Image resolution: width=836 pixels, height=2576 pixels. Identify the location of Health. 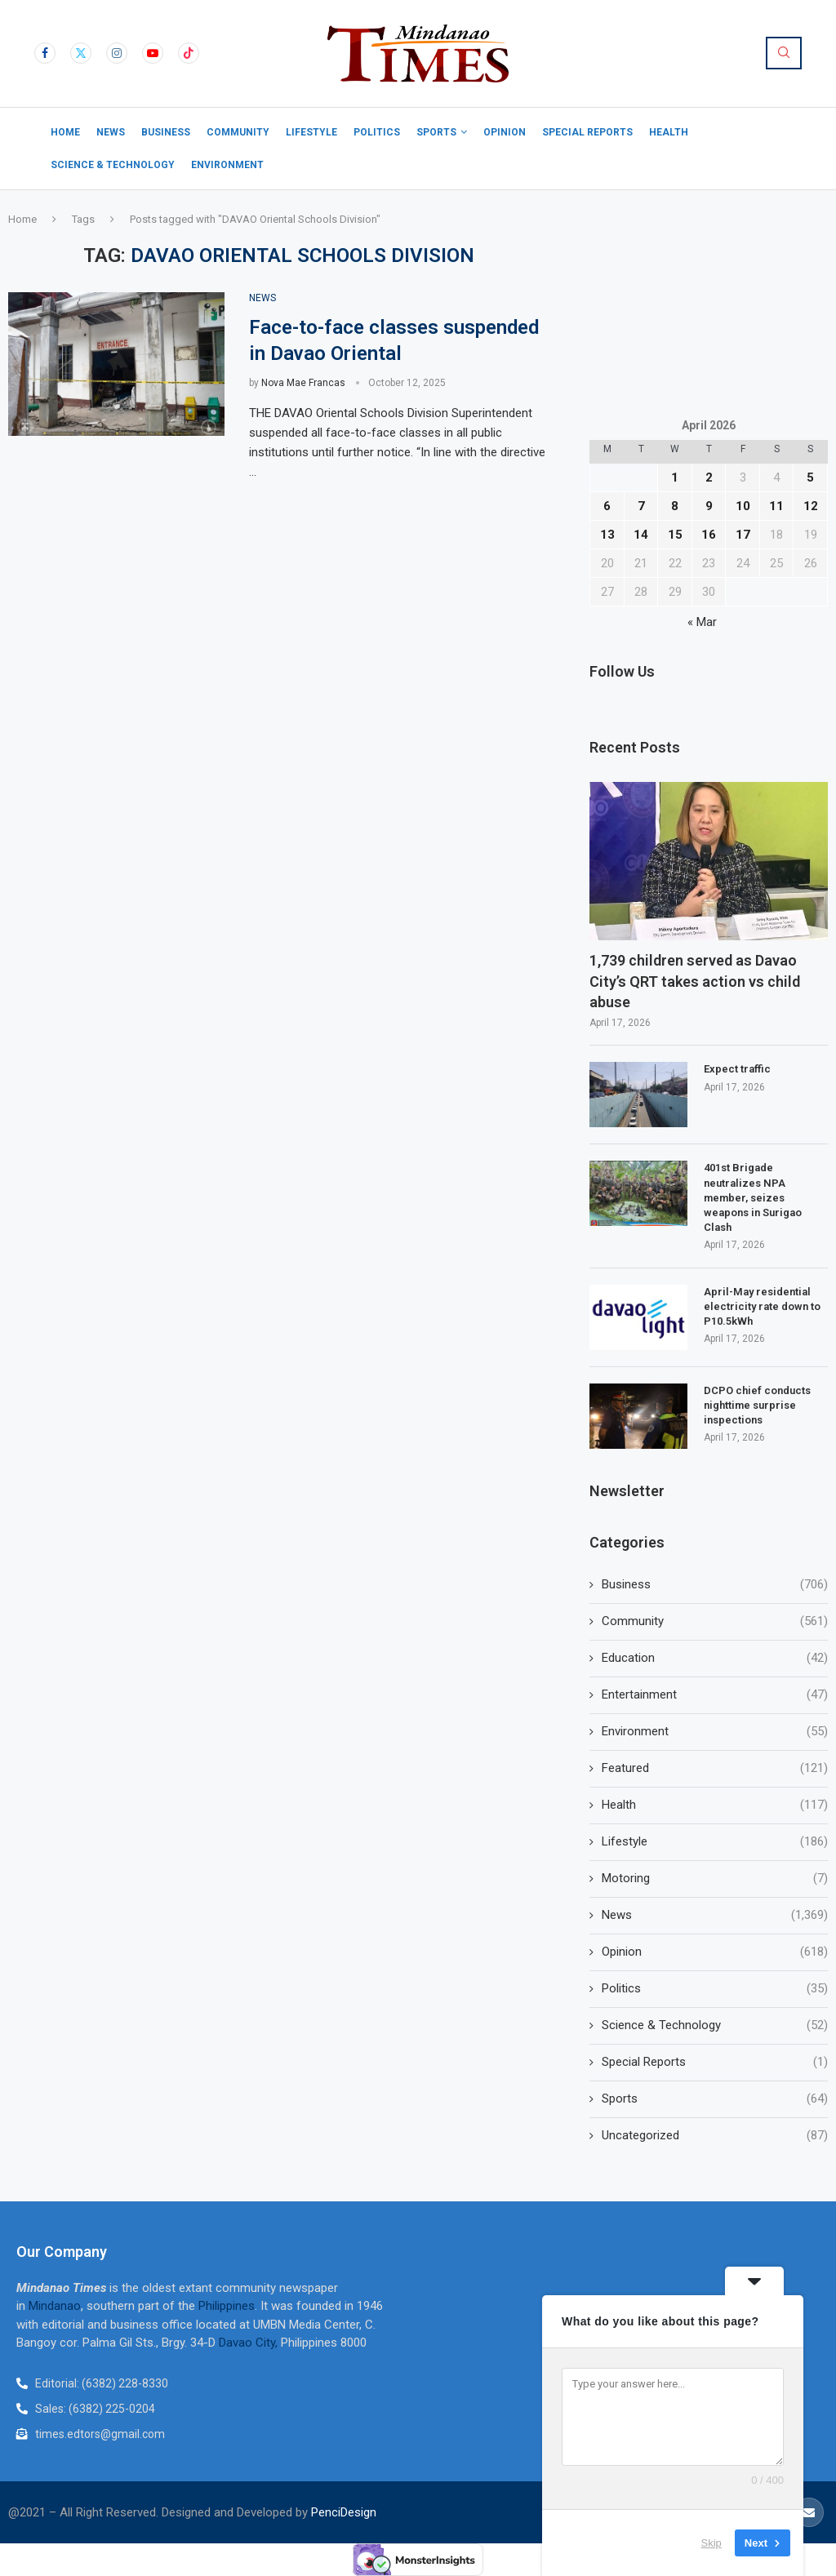
(668, 132).